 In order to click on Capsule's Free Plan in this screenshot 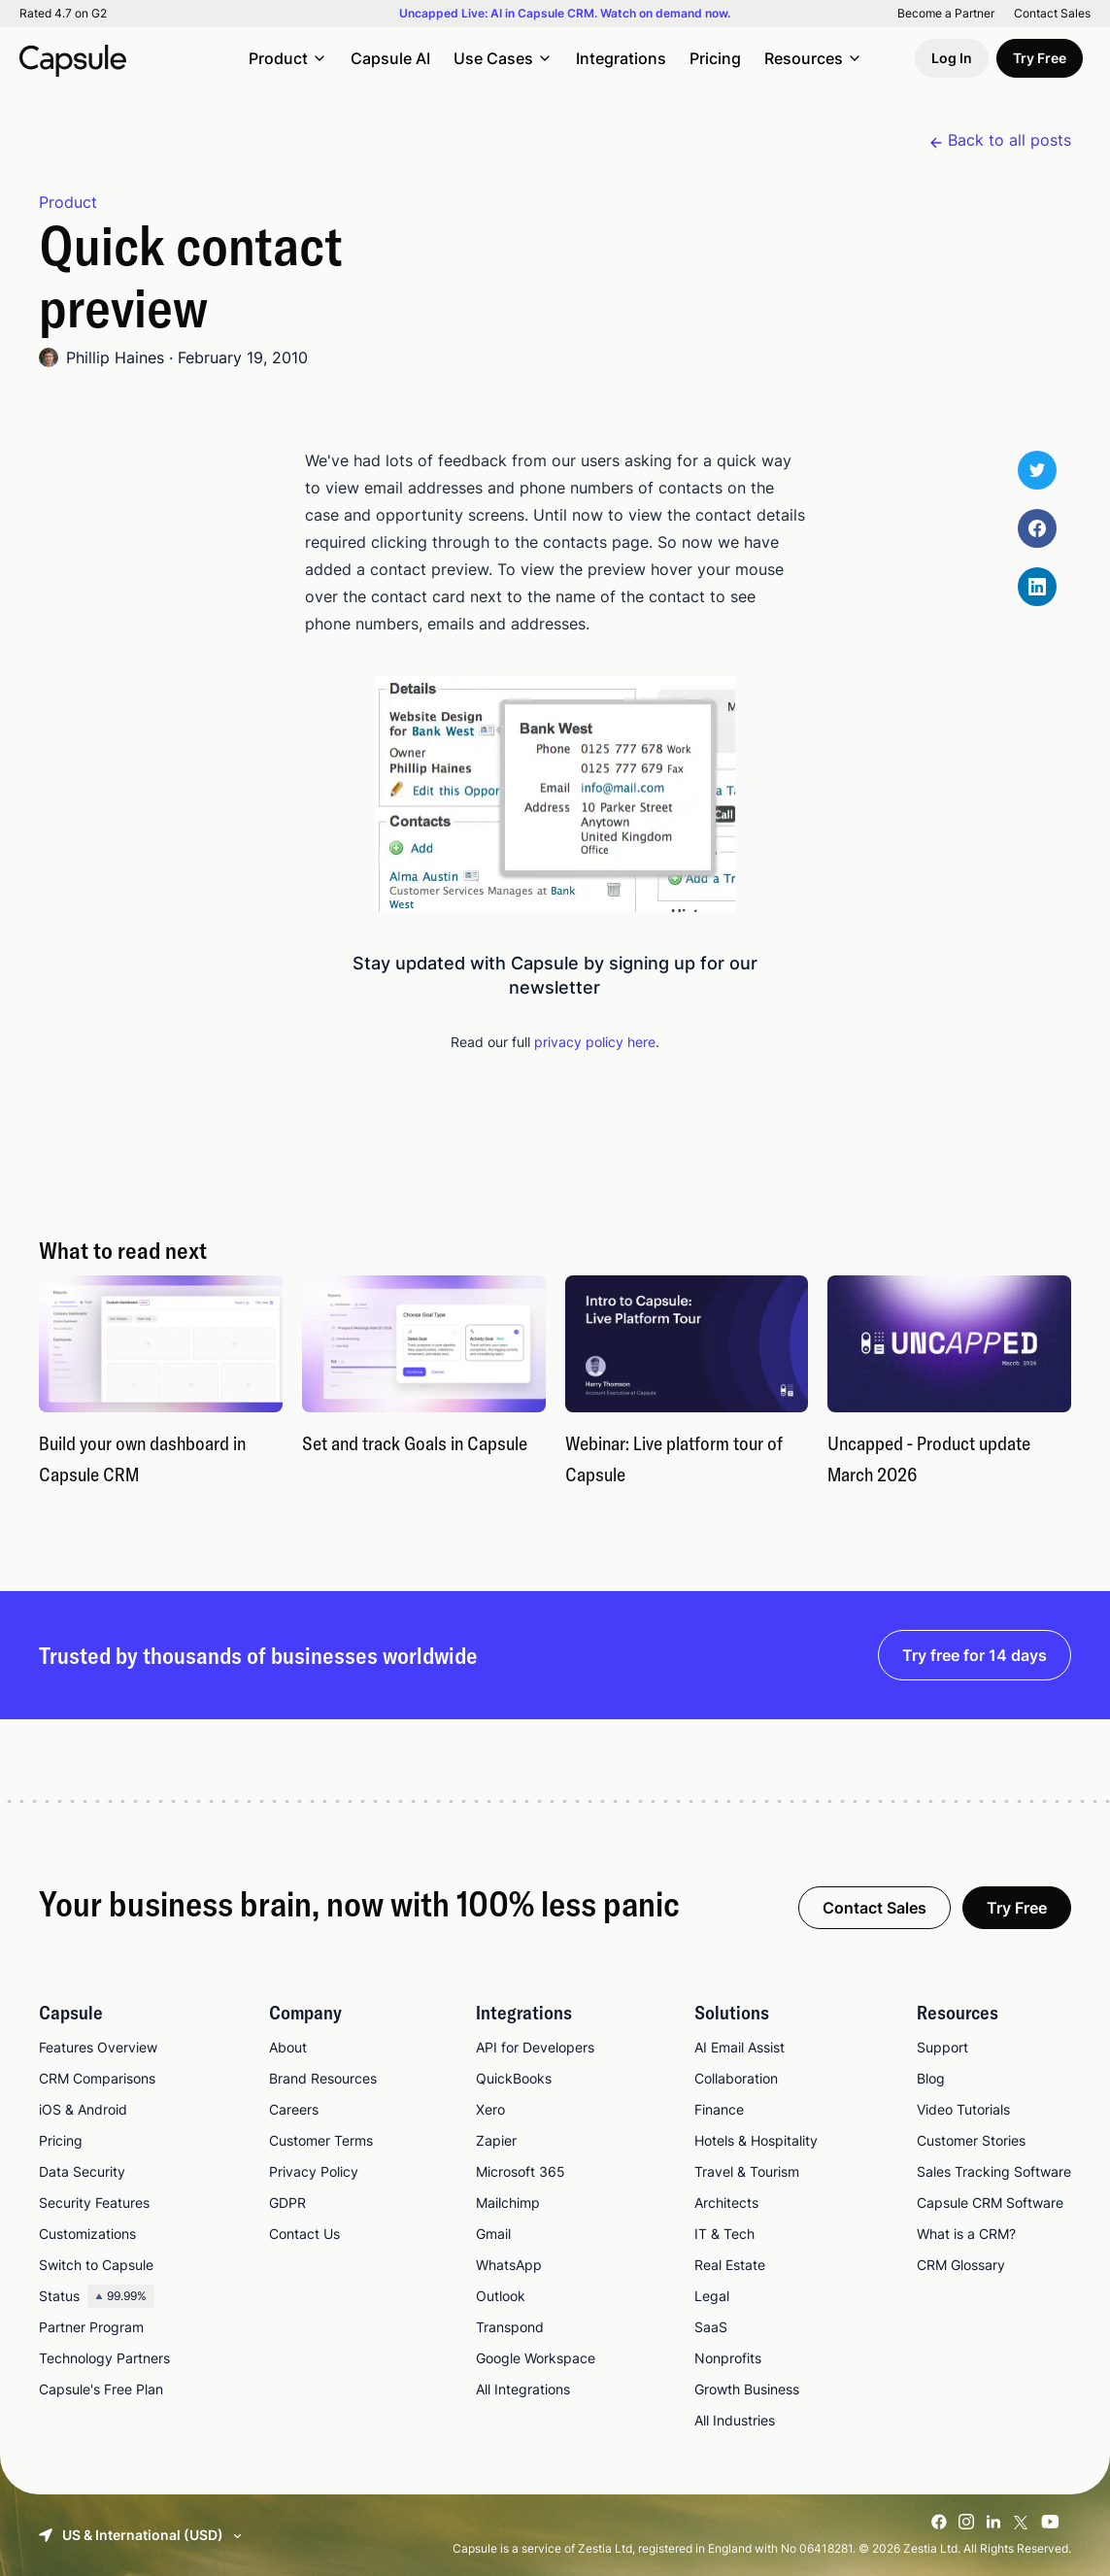, I will do `click(101, 2389)`.